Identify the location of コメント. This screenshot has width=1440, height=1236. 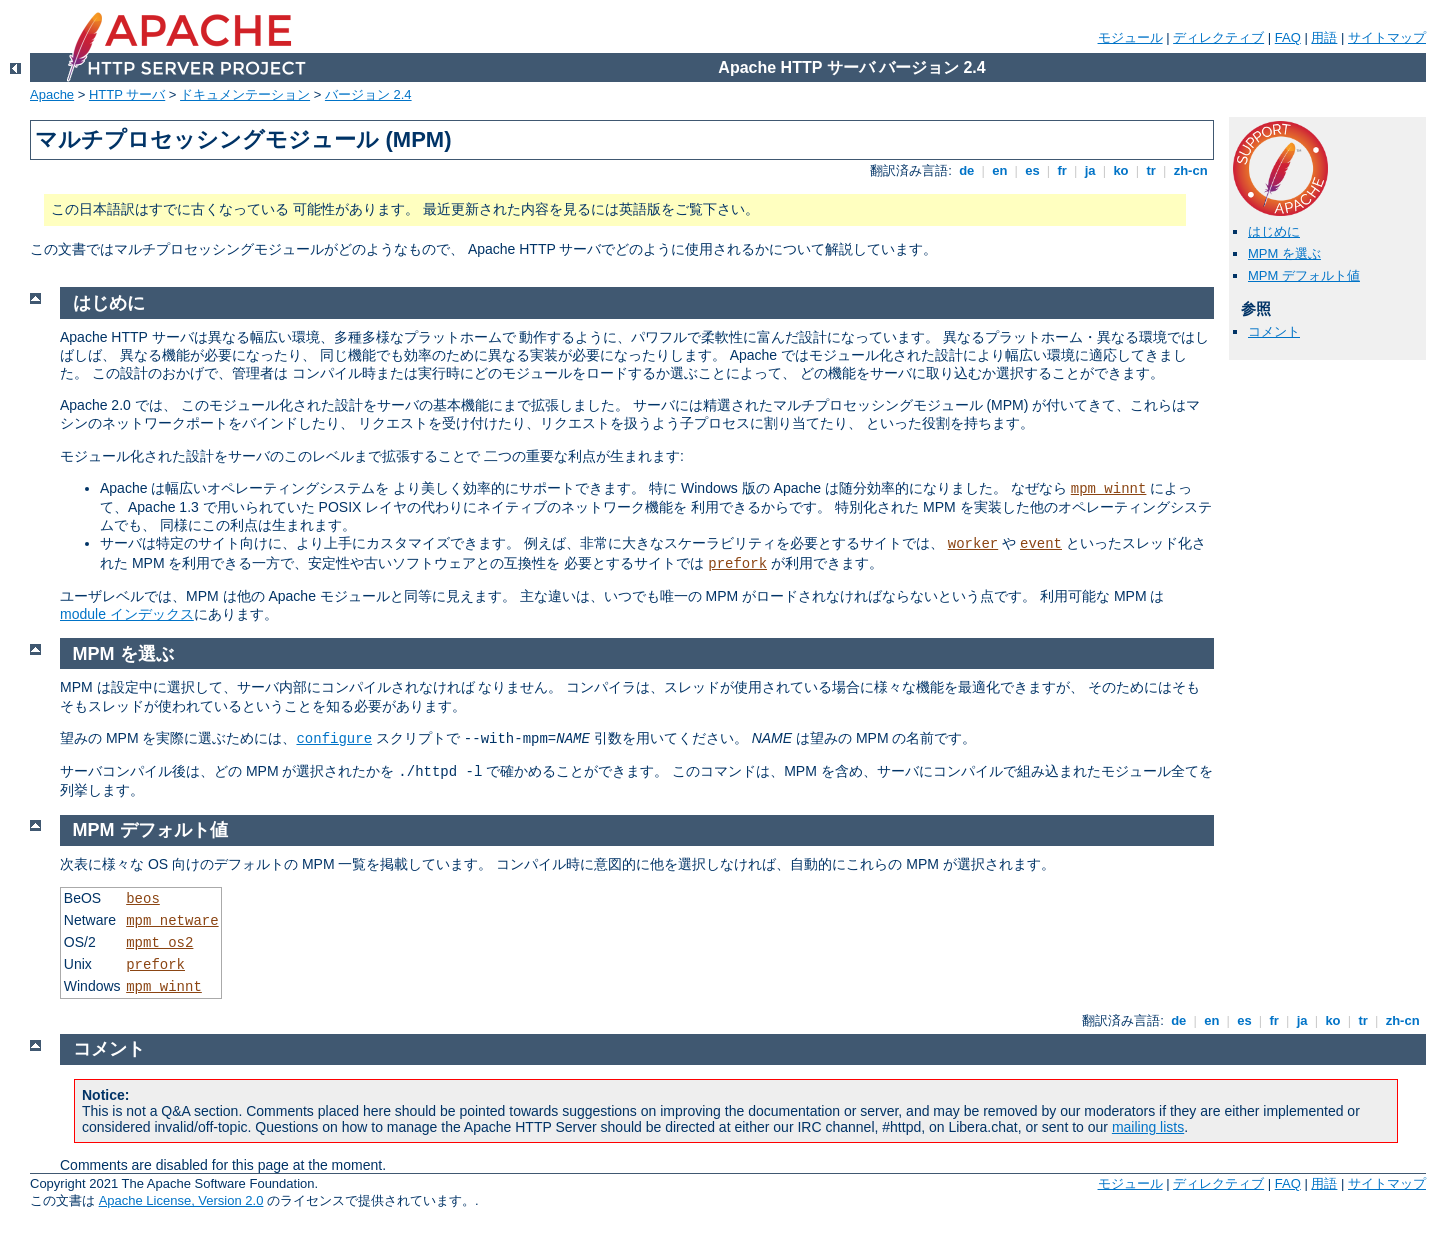
(1274, 331).